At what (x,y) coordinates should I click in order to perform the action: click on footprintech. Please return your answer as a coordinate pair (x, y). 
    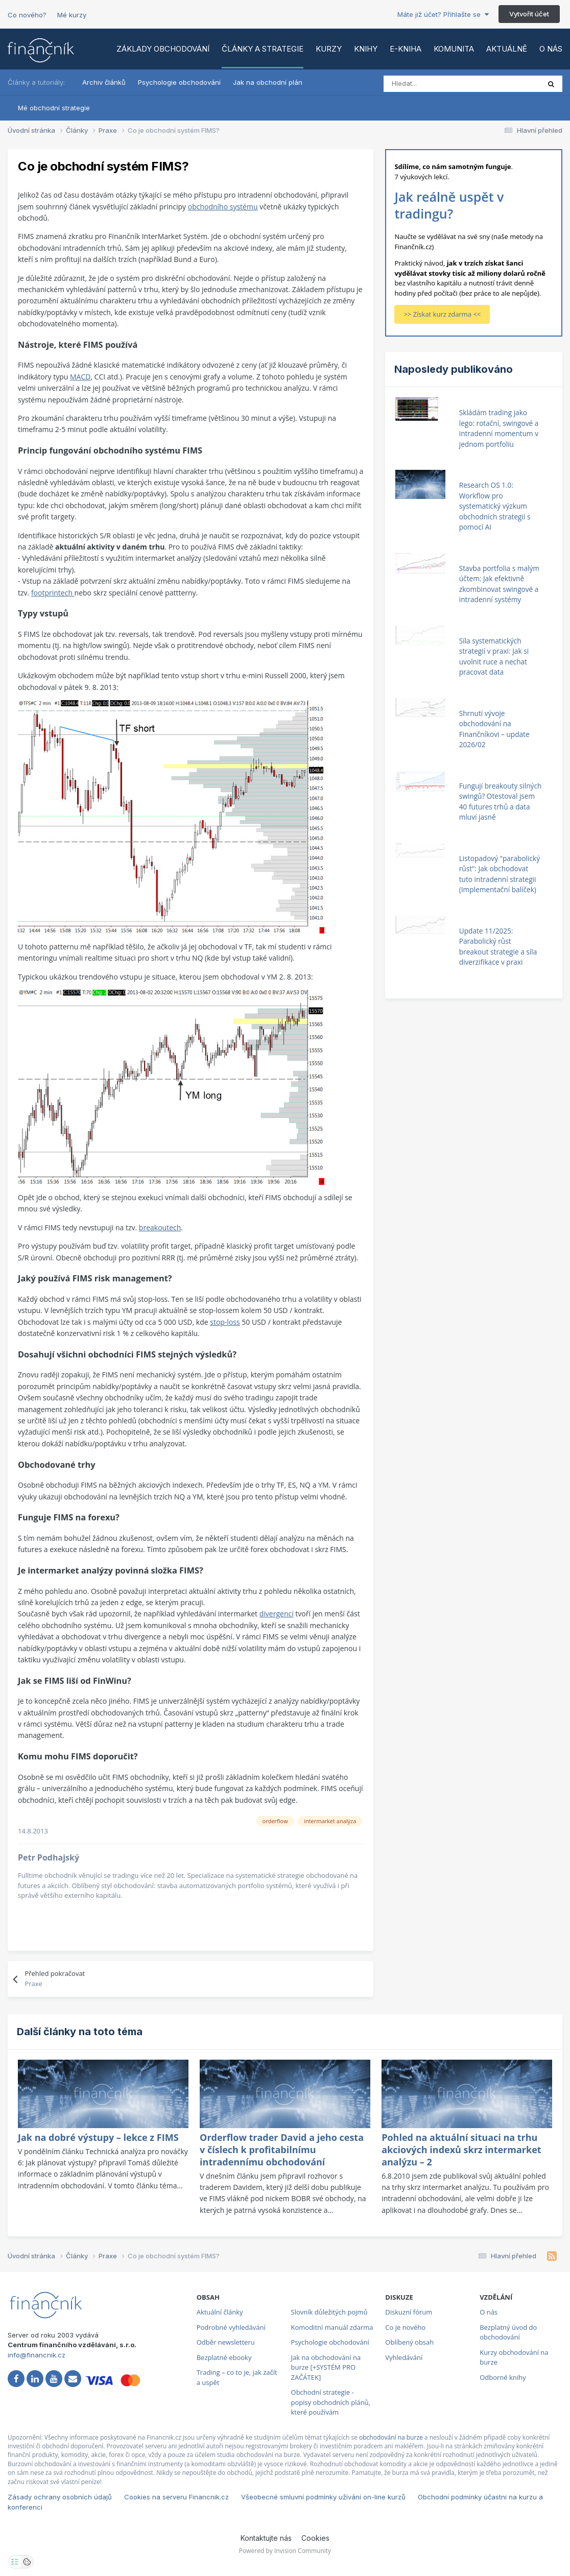
    Looking at the image, I should click on (53, 593).